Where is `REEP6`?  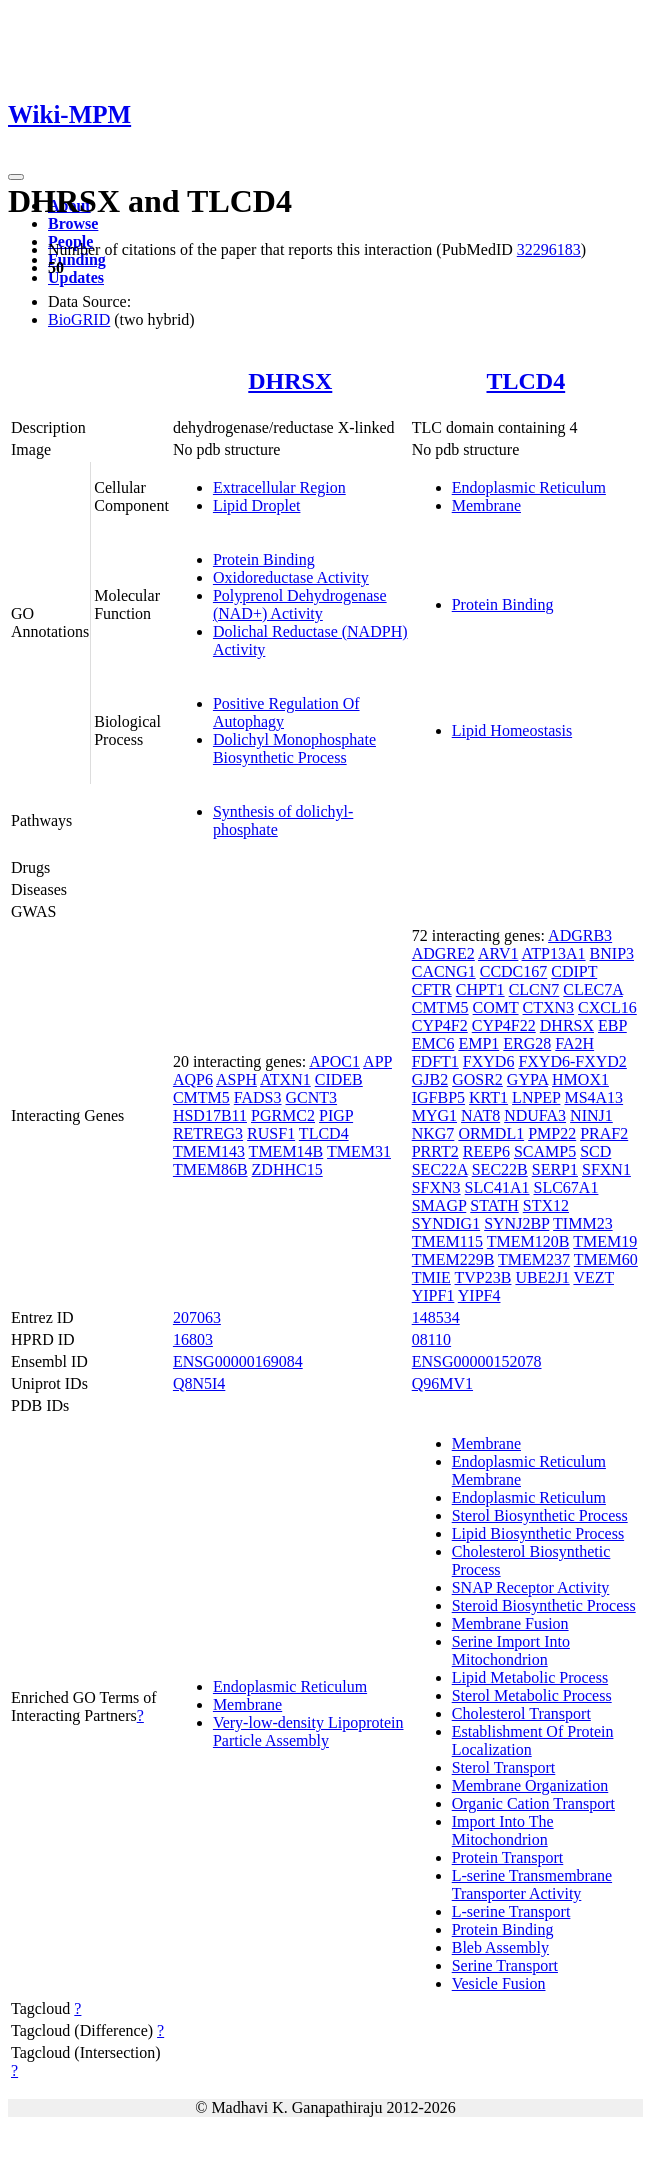
REEP6 is located at coordinates (486, 1151).